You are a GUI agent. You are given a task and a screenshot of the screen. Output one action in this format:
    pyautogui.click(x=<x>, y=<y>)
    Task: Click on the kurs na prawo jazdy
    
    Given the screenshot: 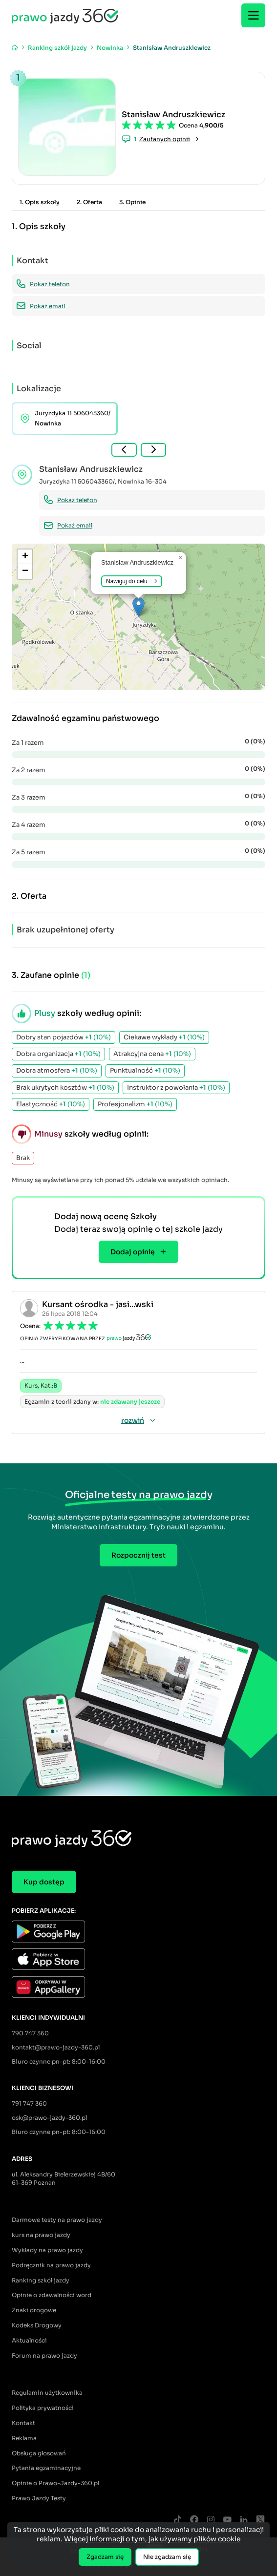 What is the action you would take?
    pyautogui.click(x=41, y=2234)
    